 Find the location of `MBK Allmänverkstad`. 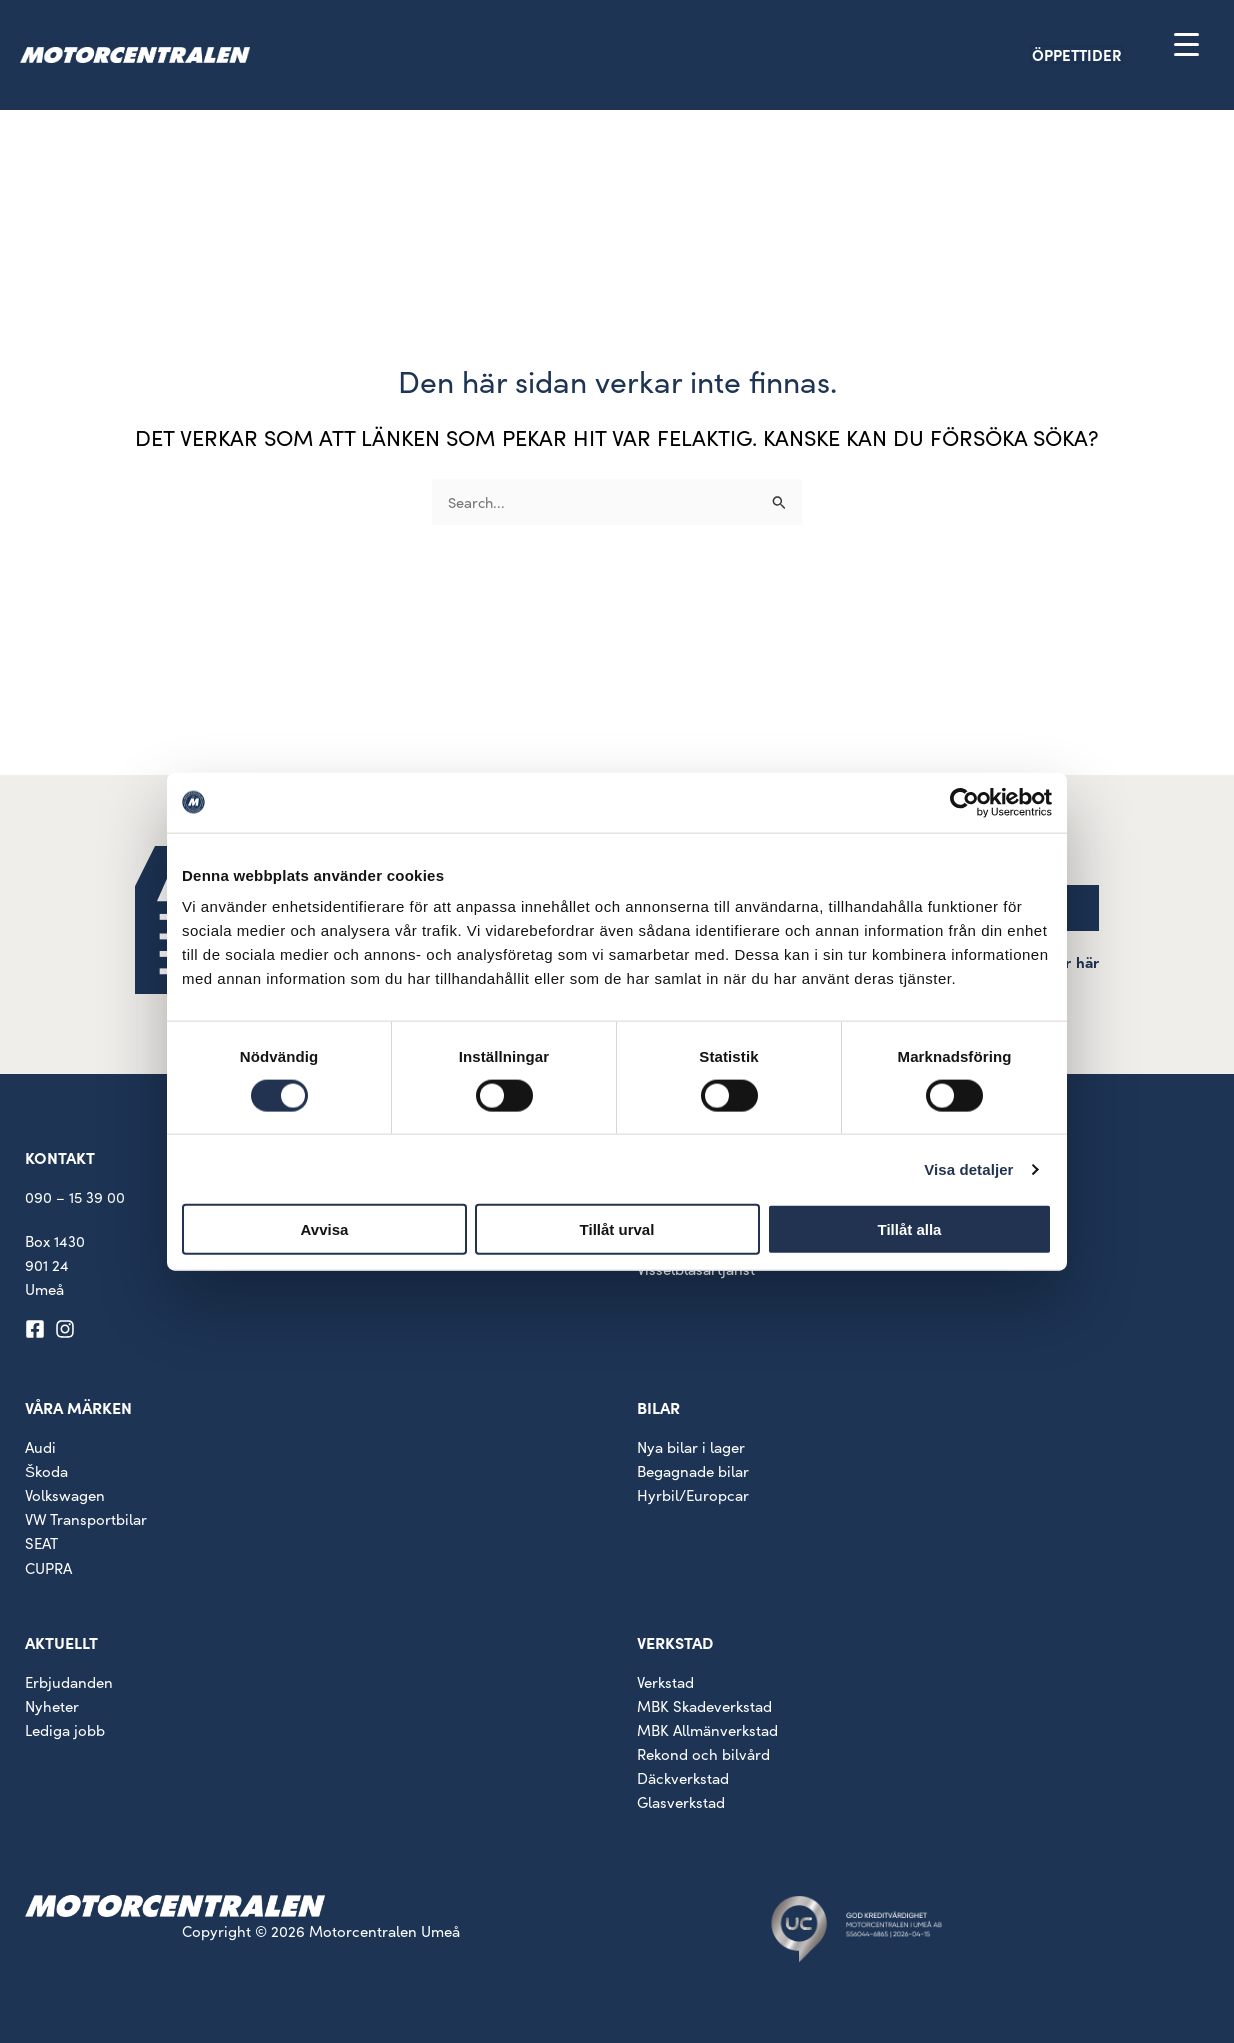

MBK Allmänverkstad is located at coordinates (707, 1730).